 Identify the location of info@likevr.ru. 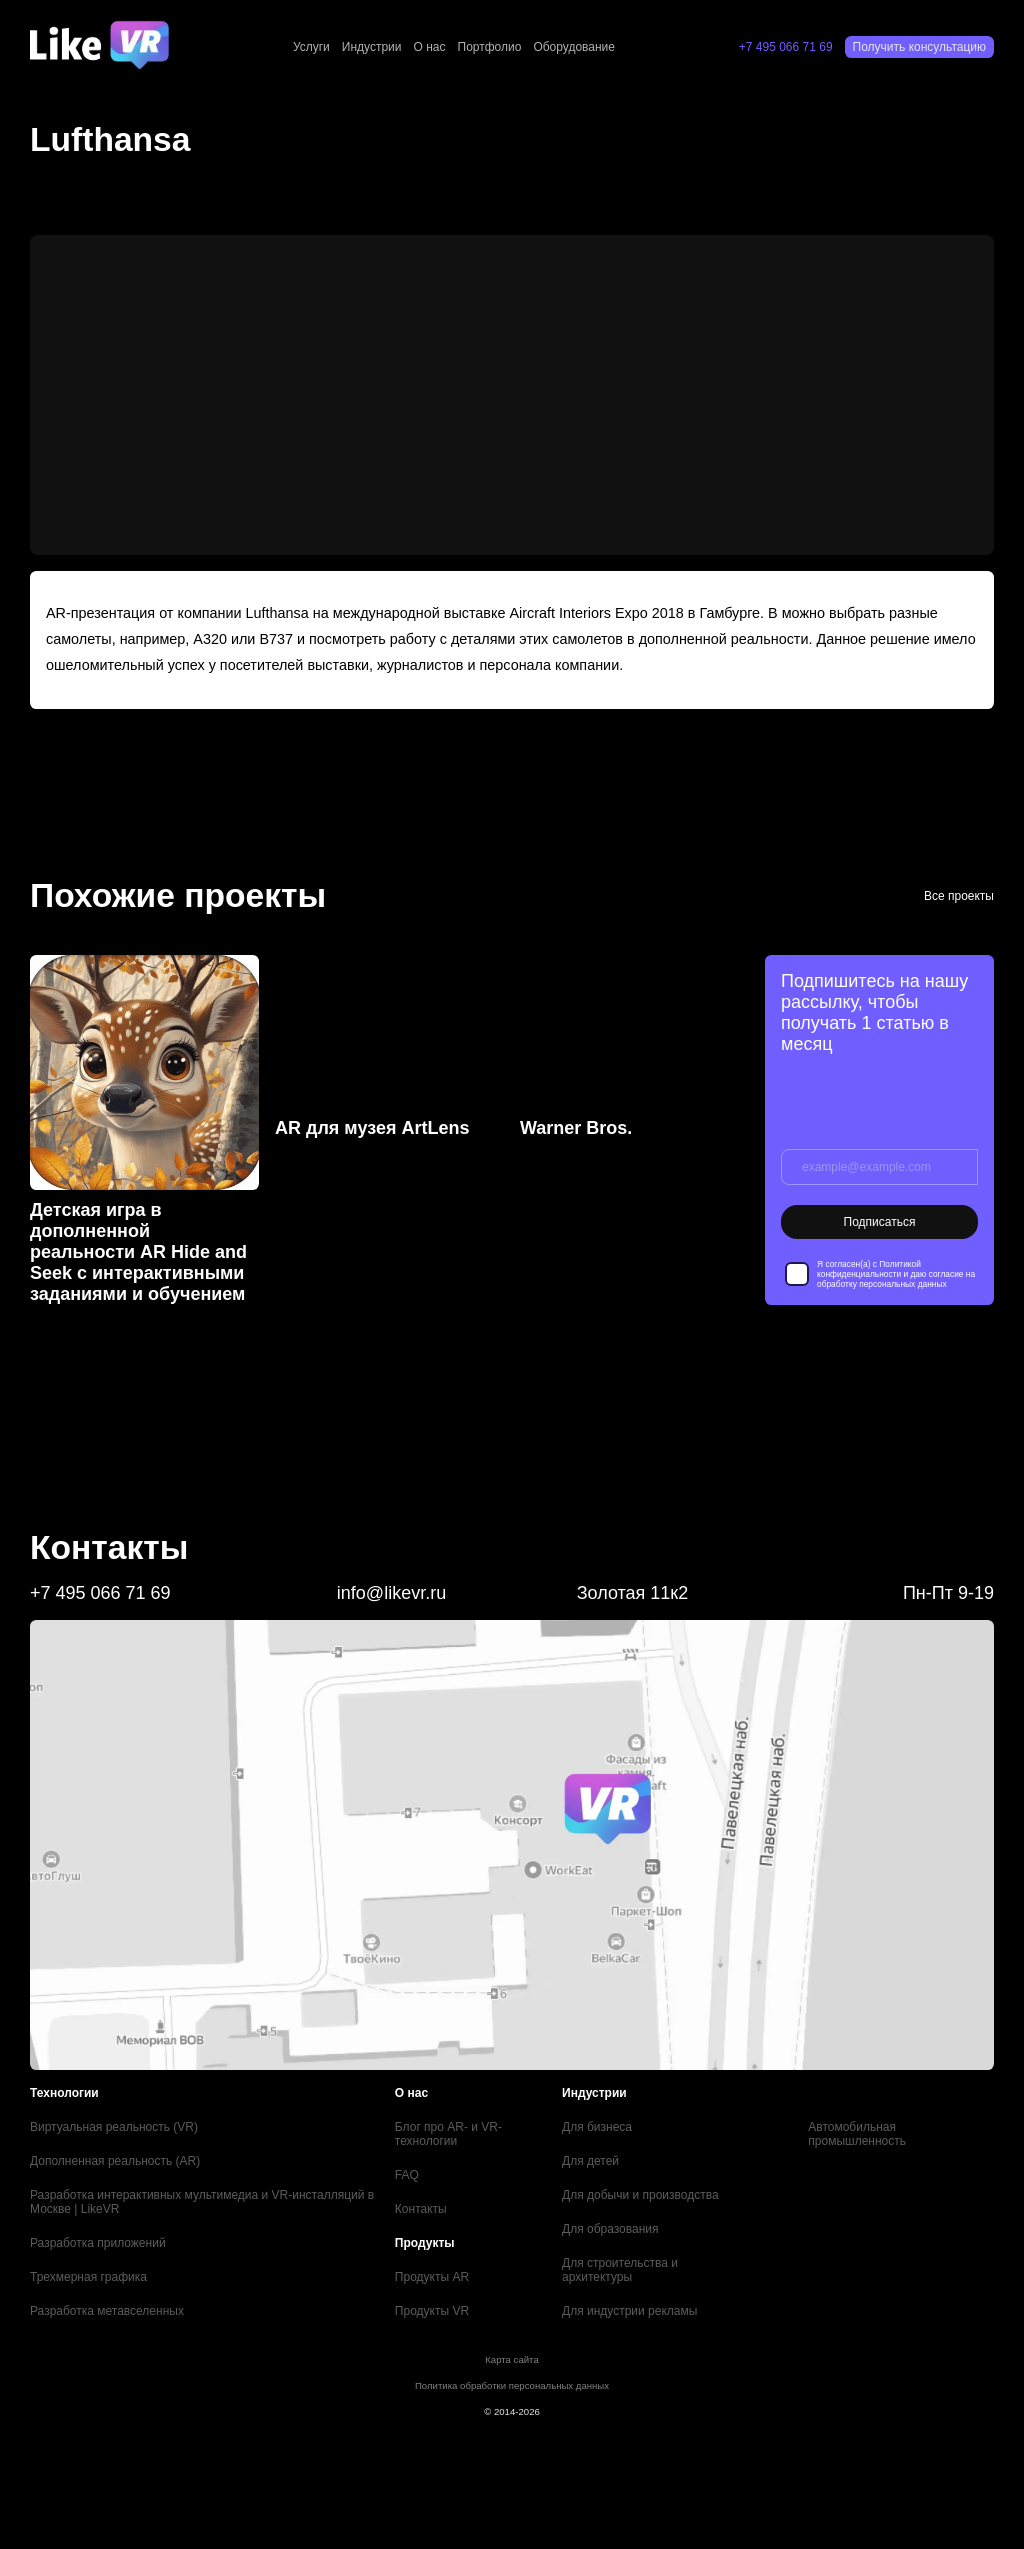
(391, 1593).